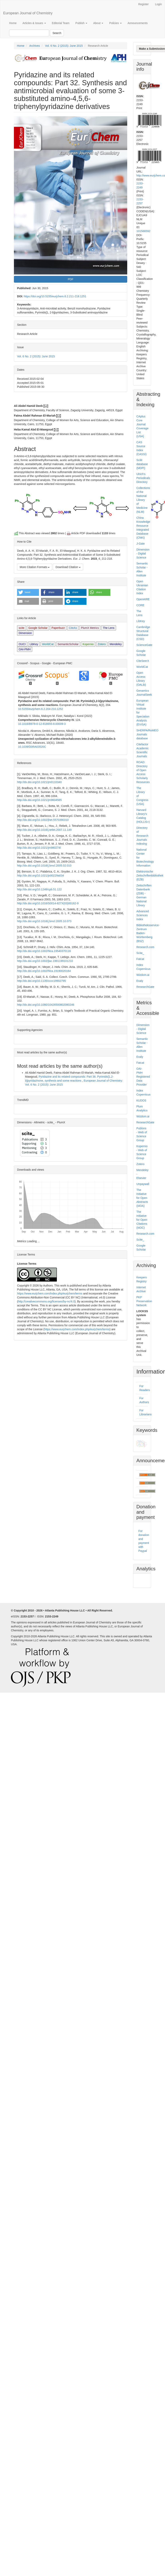 The width and height of the screenshot is (165, 2576). What do you see at coordinates (116, 644) in the screenshot?
I see `Mendeley` at bounding box center [116, 644].